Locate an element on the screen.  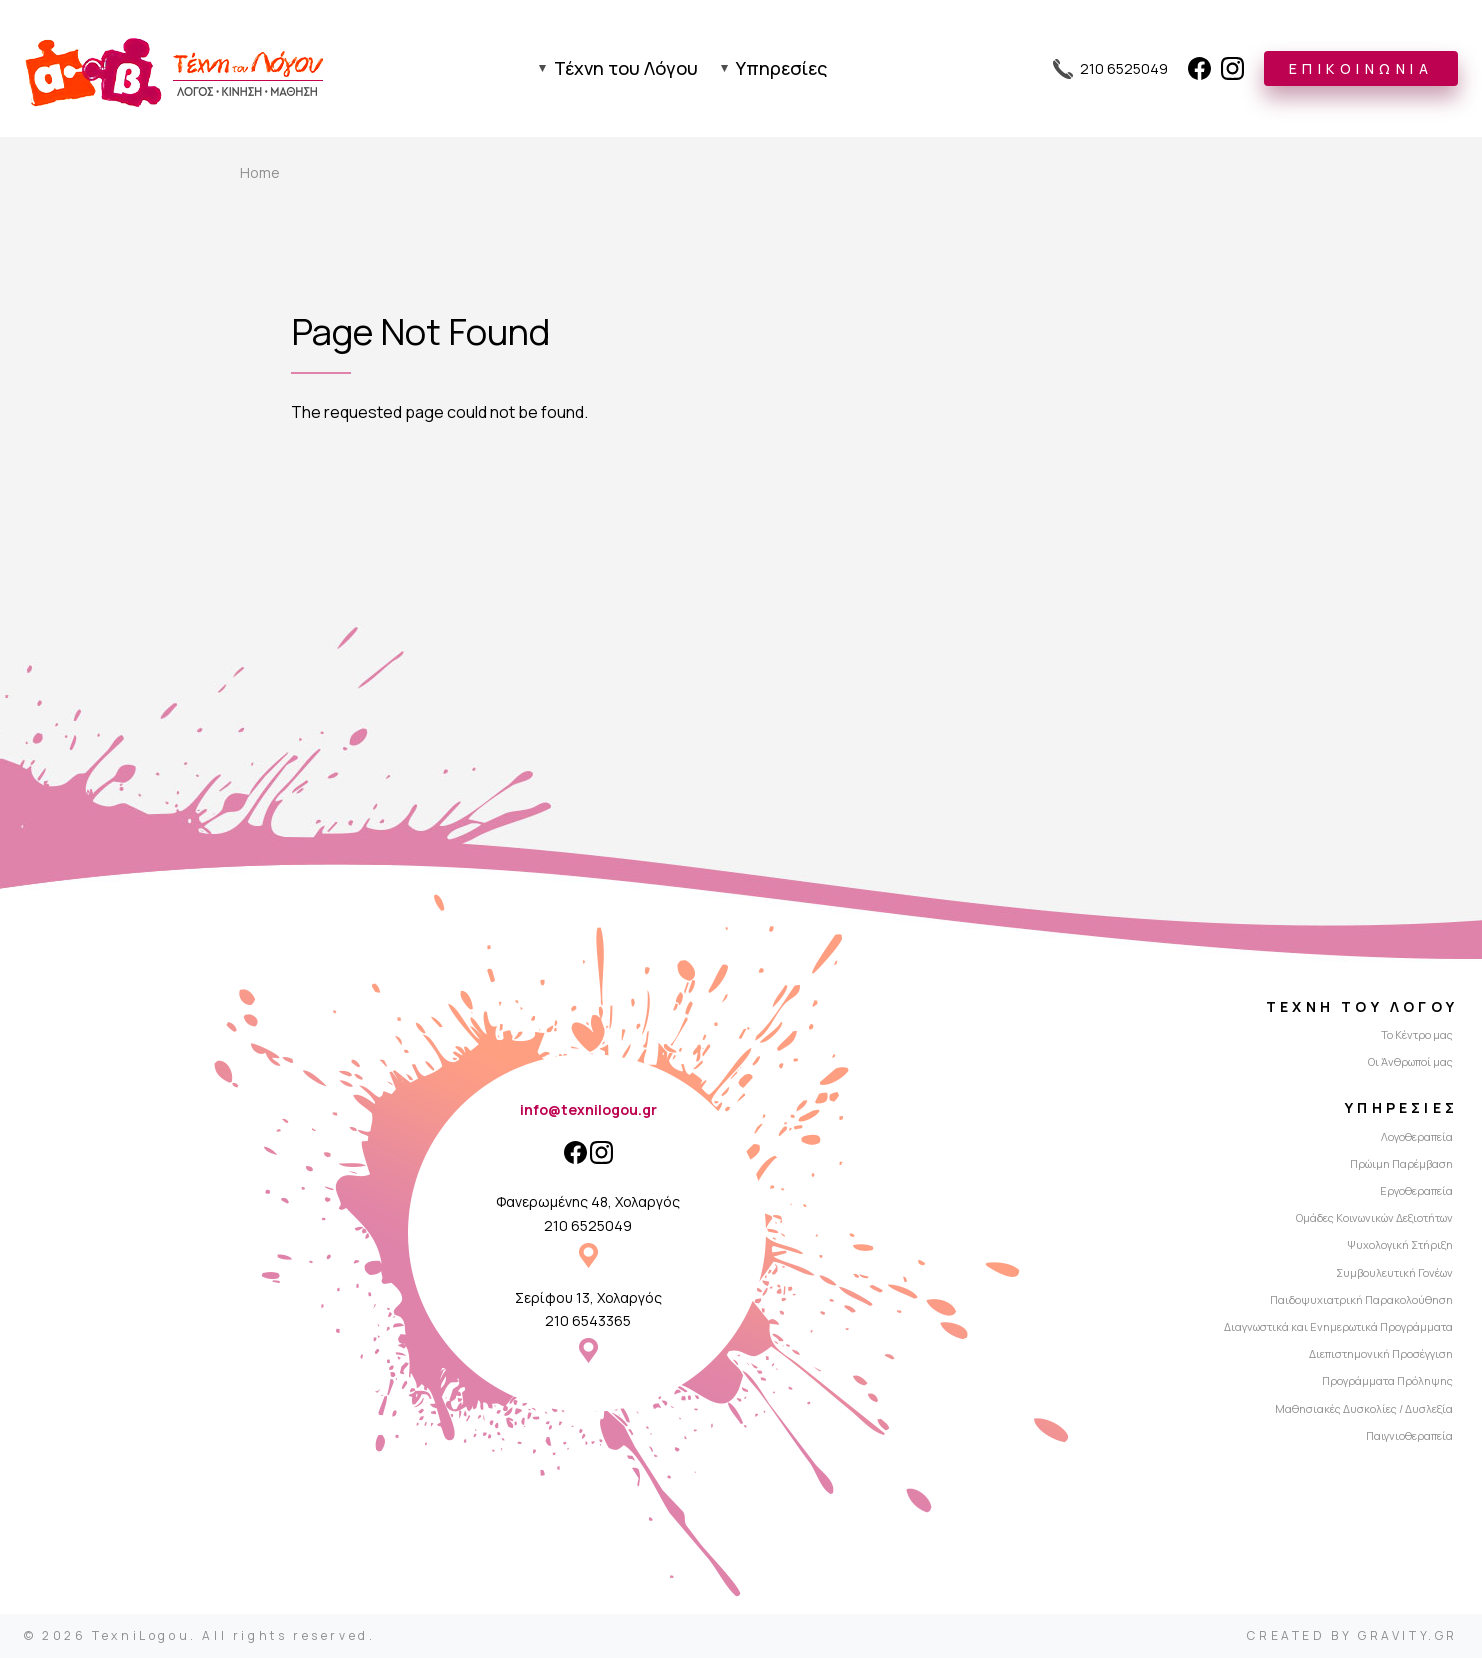
Ομάδες Κοινωνικών Δεξιοτήτων is located at coordinates (1374, 1217).